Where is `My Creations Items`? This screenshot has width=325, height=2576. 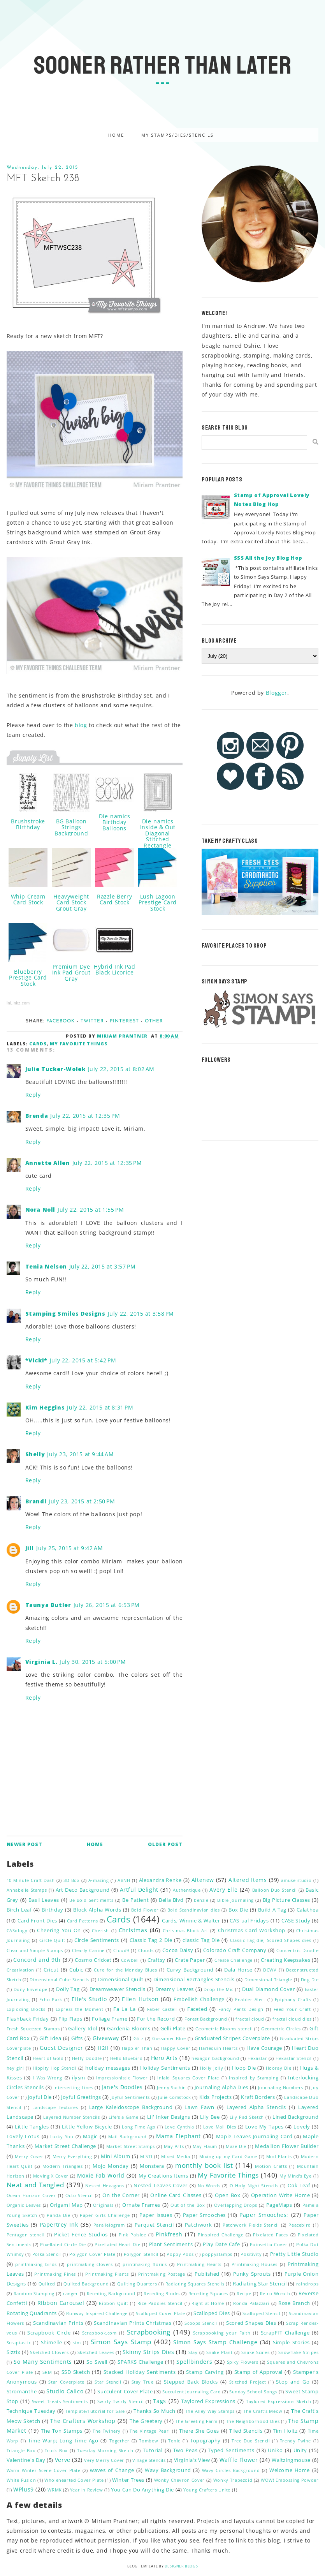 My Creations Items is located at coordinates (163, 2176).